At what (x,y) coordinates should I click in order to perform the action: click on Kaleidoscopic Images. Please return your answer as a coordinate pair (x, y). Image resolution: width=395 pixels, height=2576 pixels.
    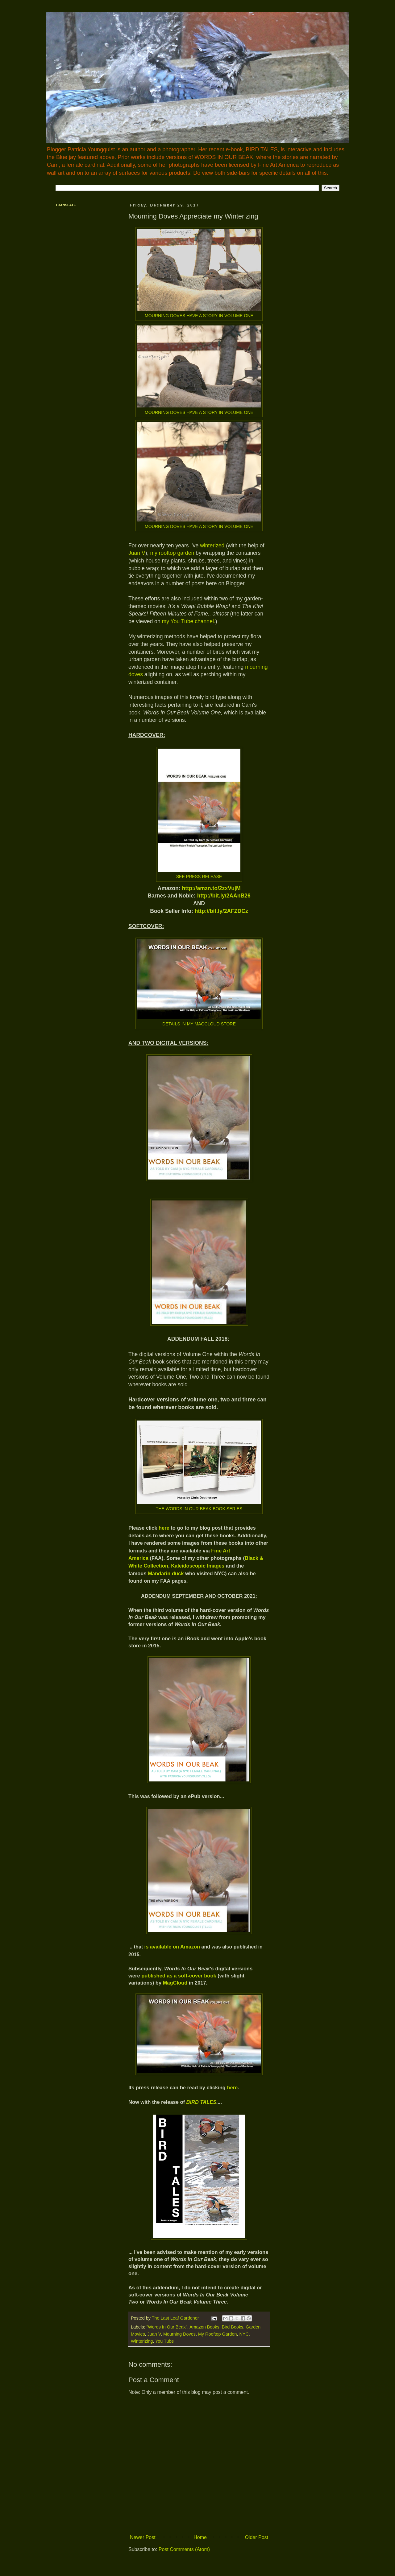
    Looking at the image, I should click on (197, 1565).